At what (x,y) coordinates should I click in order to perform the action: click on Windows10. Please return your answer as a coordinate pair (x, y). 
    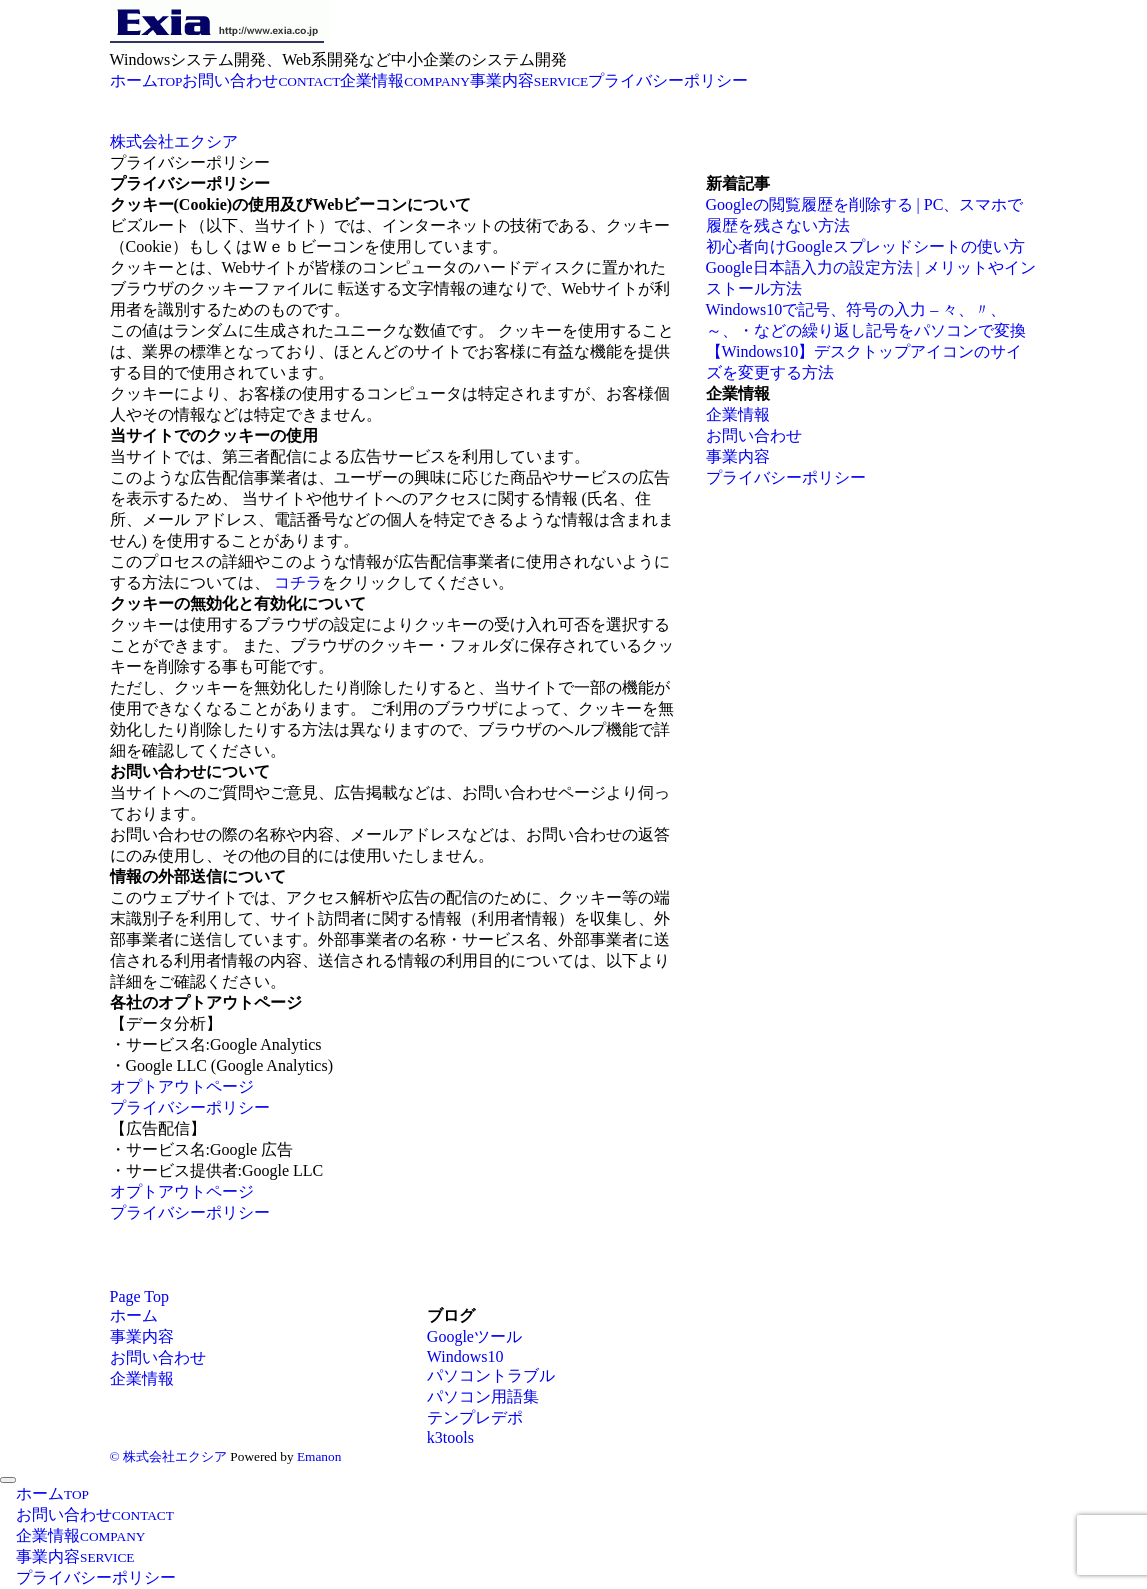
    Looking at the image, I should click on (465, 1356).